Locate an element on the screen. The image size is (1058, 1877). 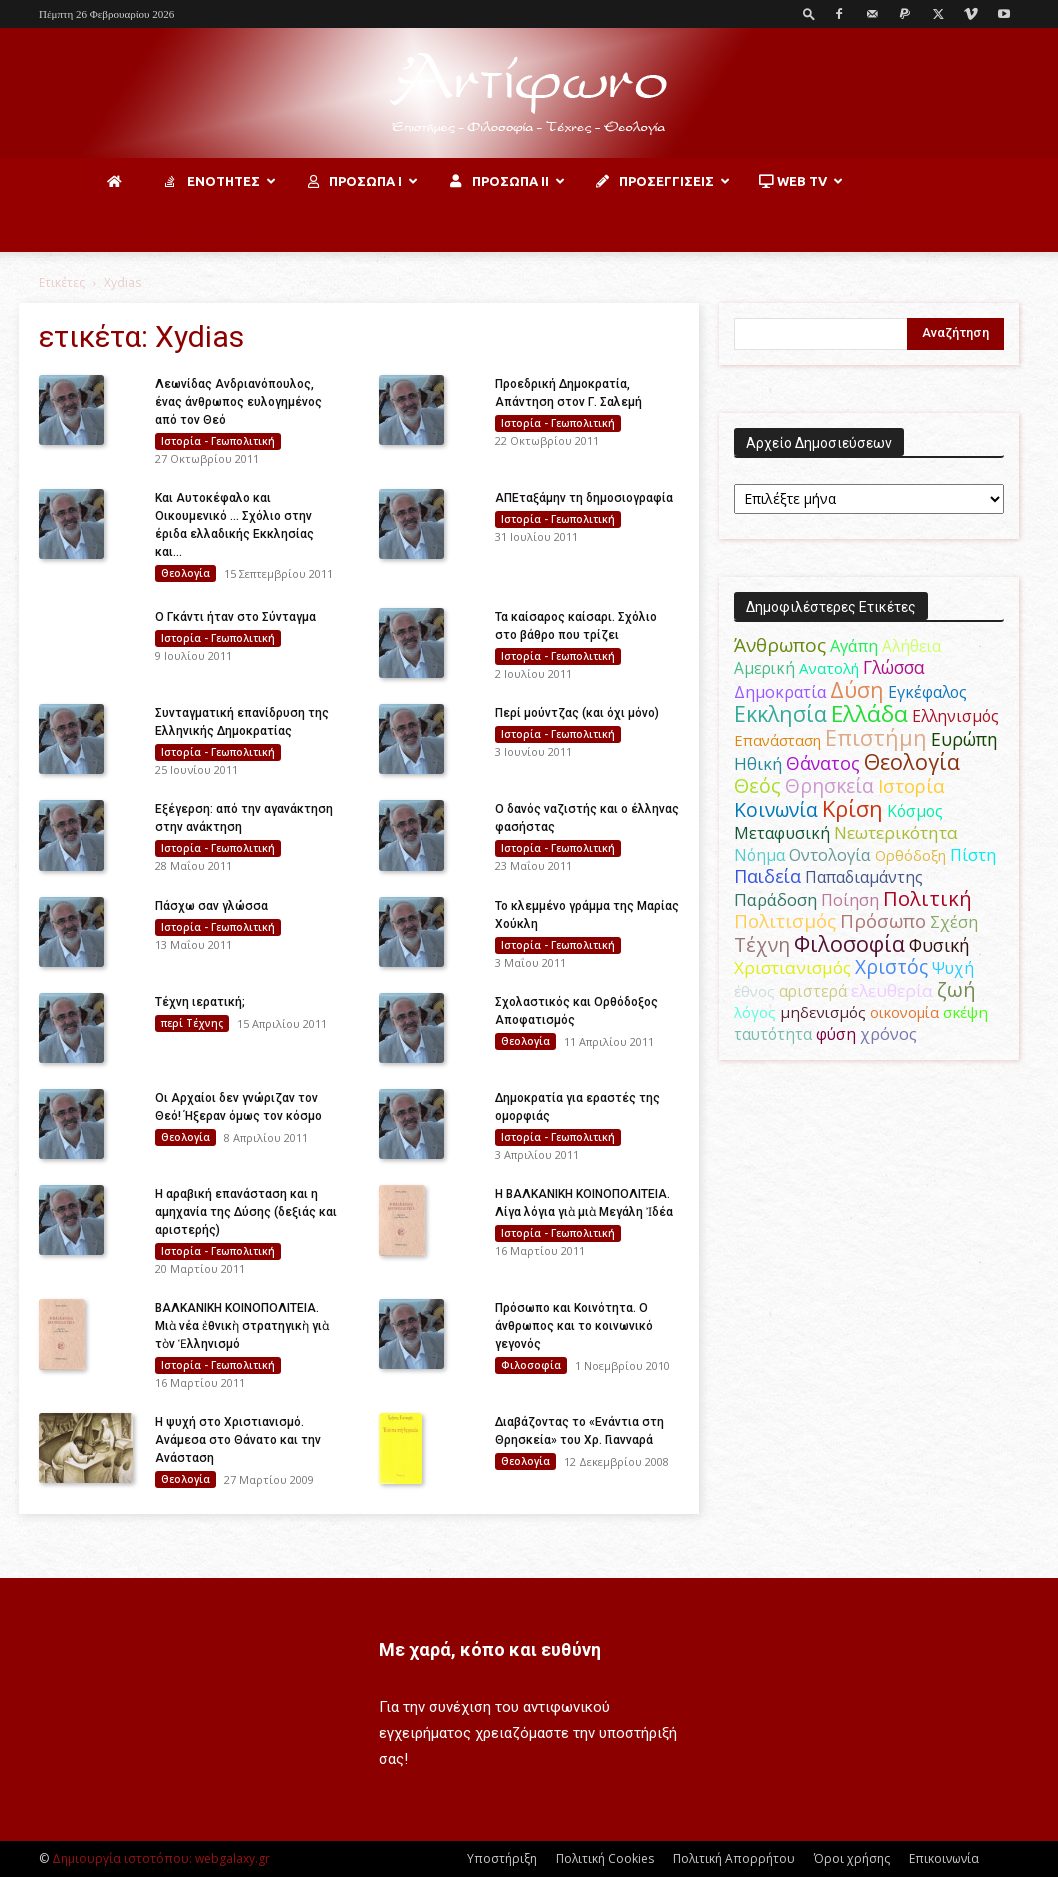
Πάσχω σαν γλώσσα is located at coordinates (211, 906).